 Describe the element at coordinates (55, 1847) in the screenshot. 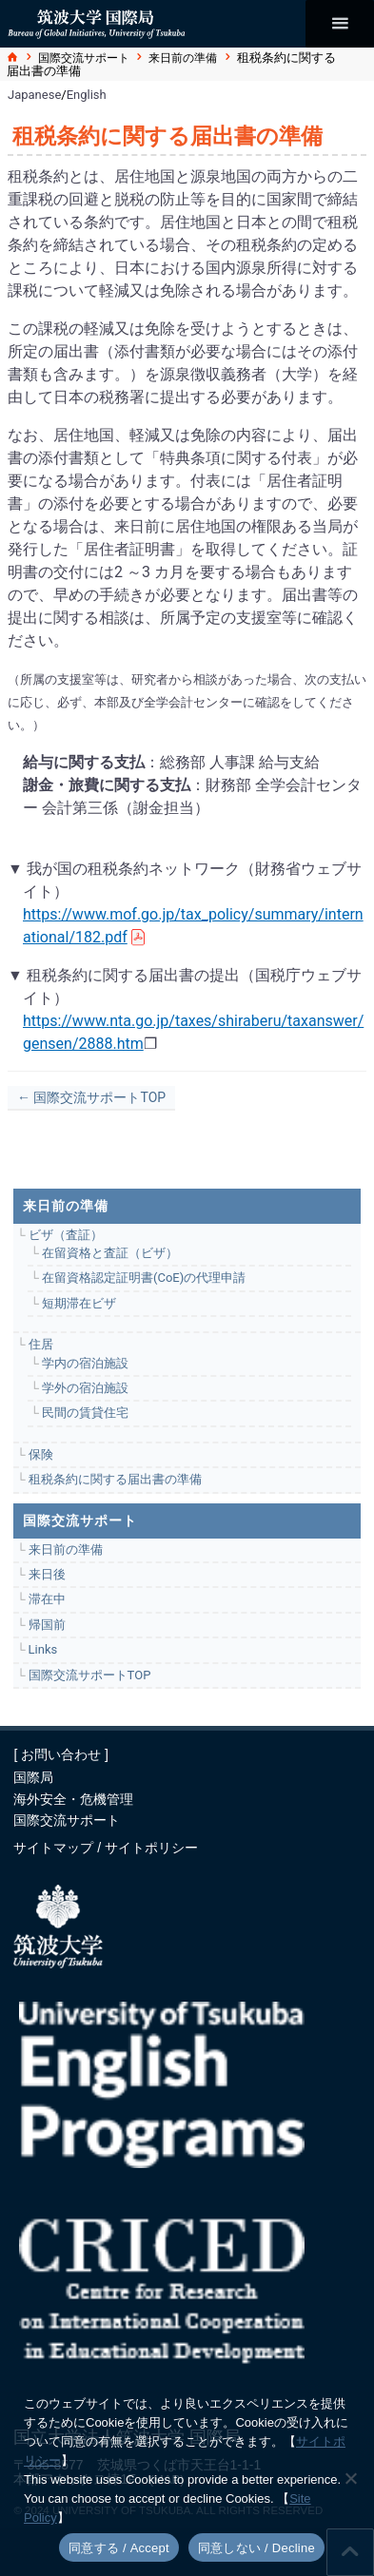

I see `サイトマップ` at that location.